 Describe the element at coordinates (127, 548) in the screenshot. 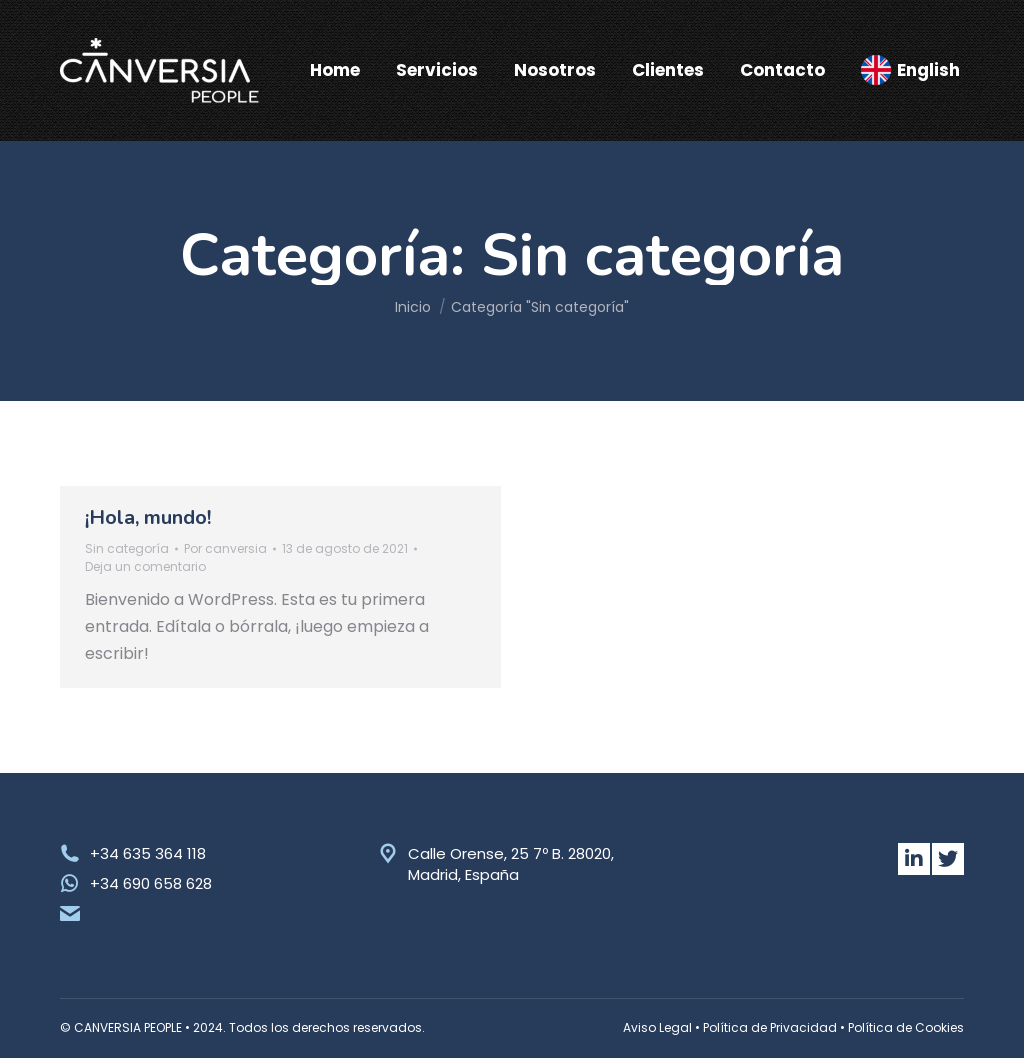

I see `Sin categoría` at that location.